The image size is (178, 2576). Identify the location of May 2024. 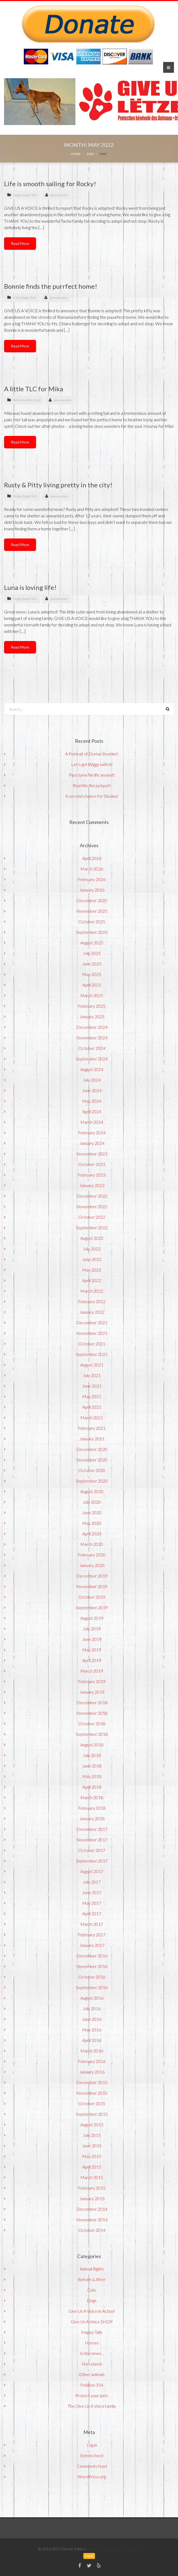
(91, 1100).